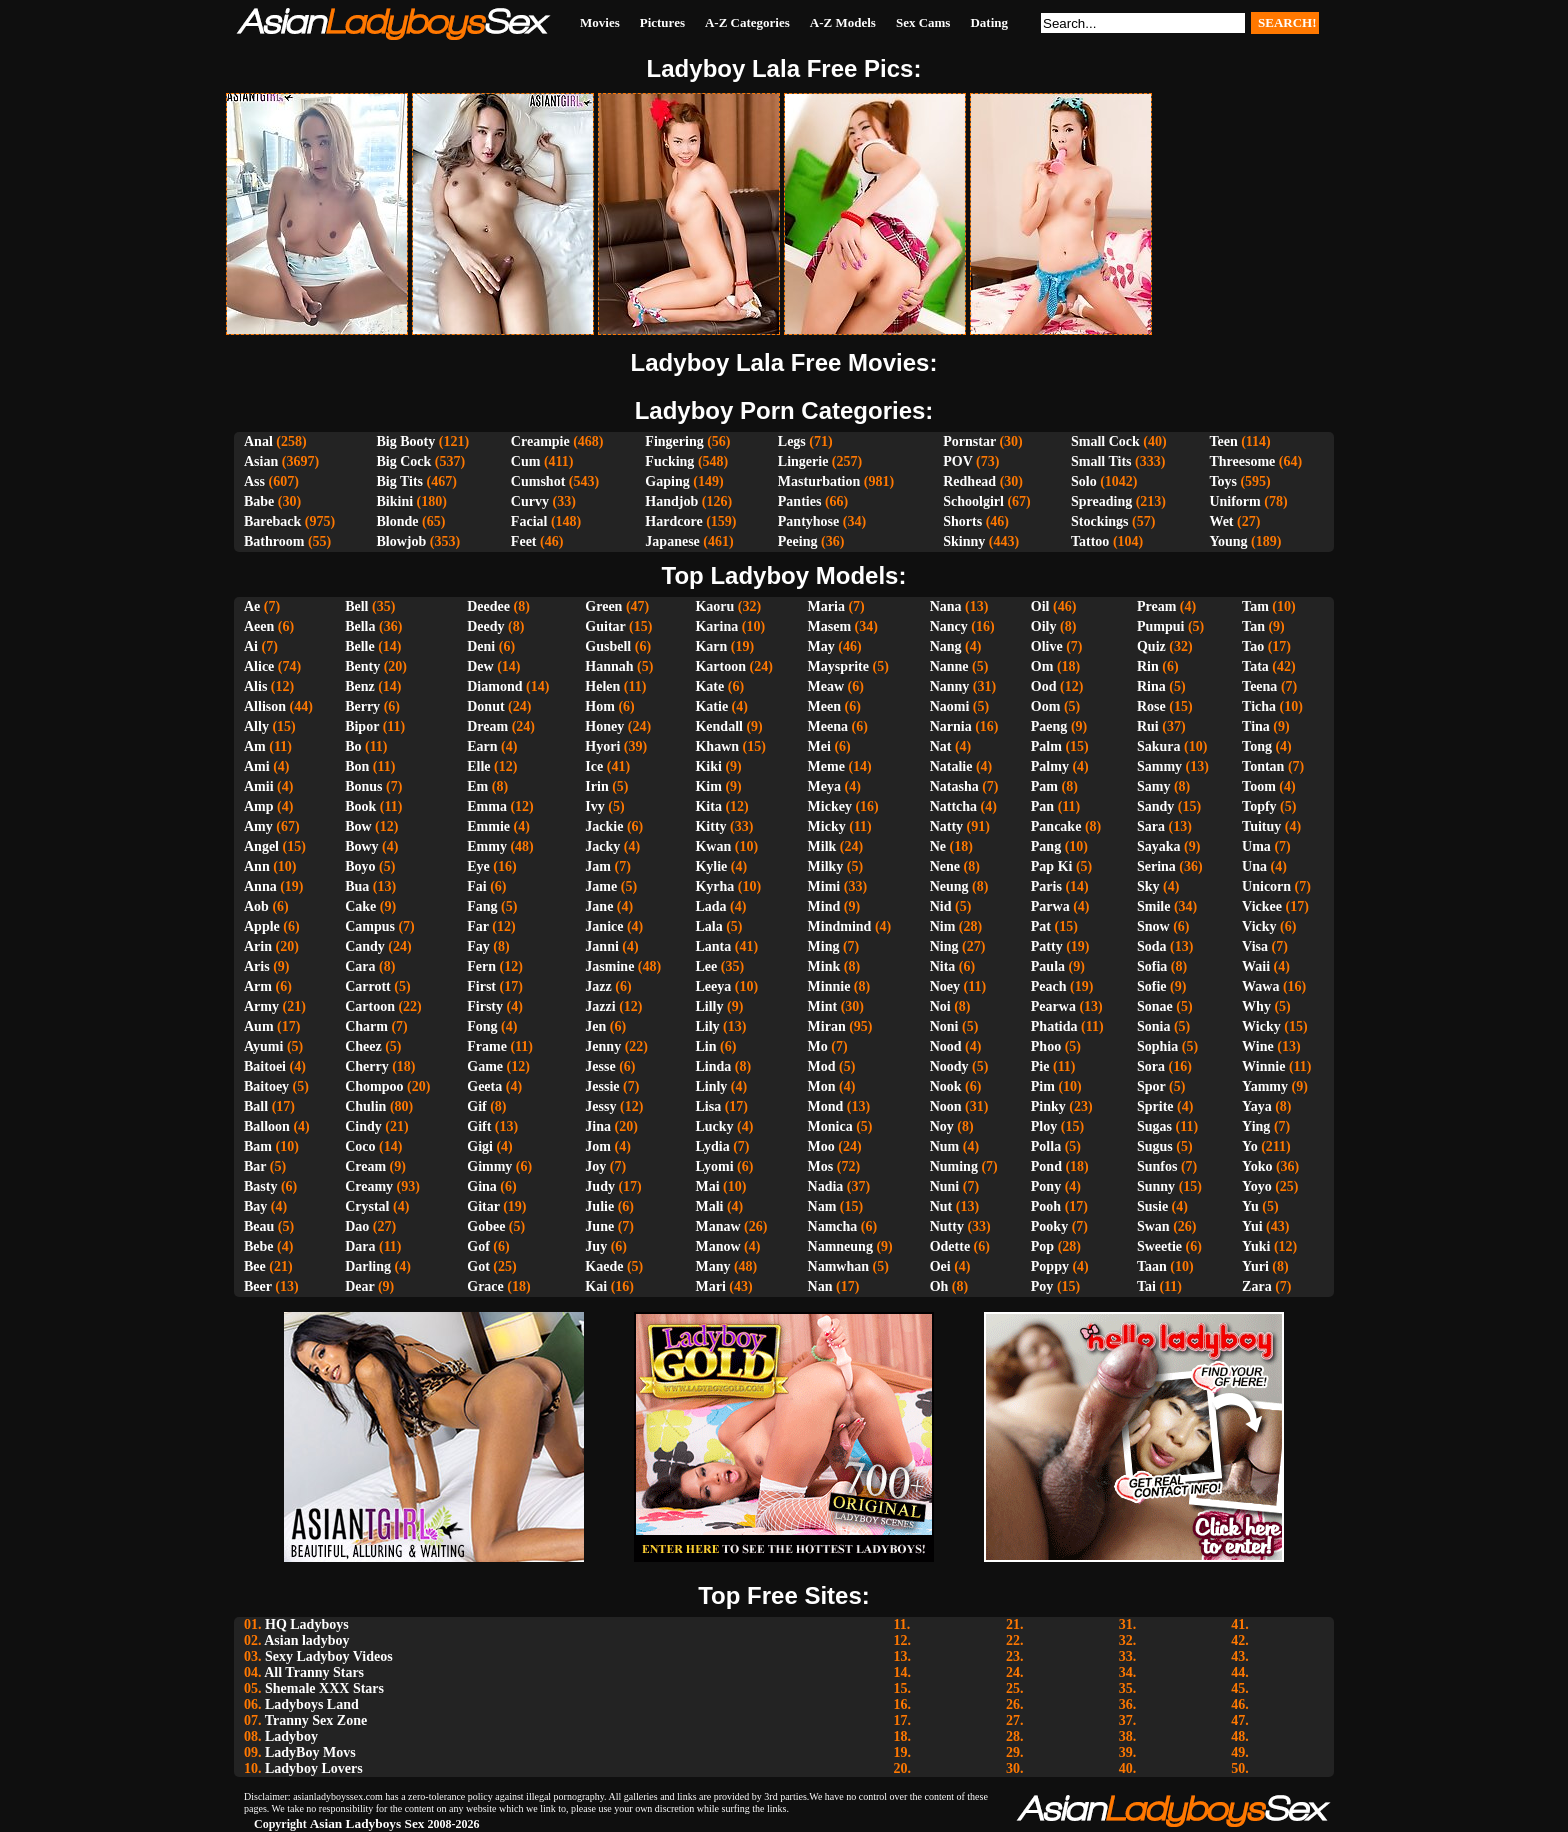 This screenshot has height=1832, width=1568. Describe the element at coordinates (1153, 1026) in the screenshot. I see `Sonia` at that location.